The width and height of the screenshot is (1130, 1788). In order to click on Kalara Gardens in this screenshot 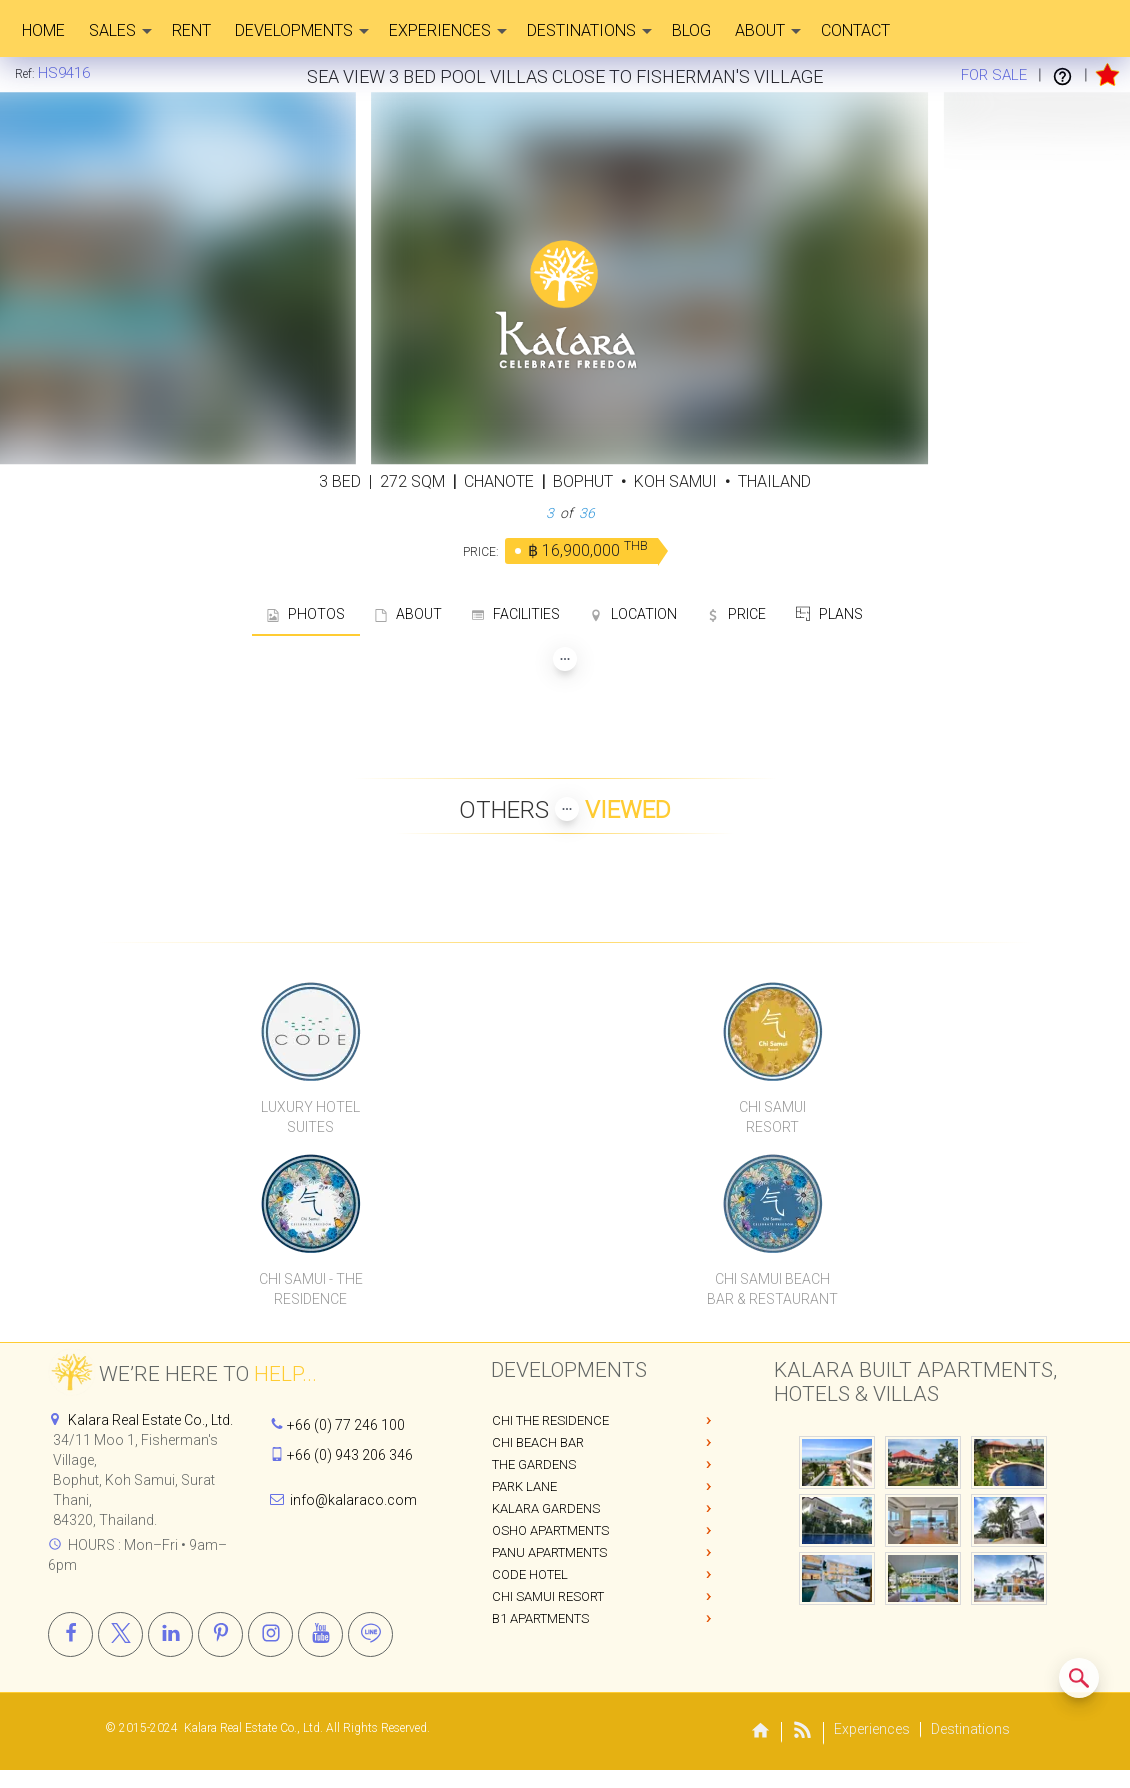, I will do `click(546, 1508)`.